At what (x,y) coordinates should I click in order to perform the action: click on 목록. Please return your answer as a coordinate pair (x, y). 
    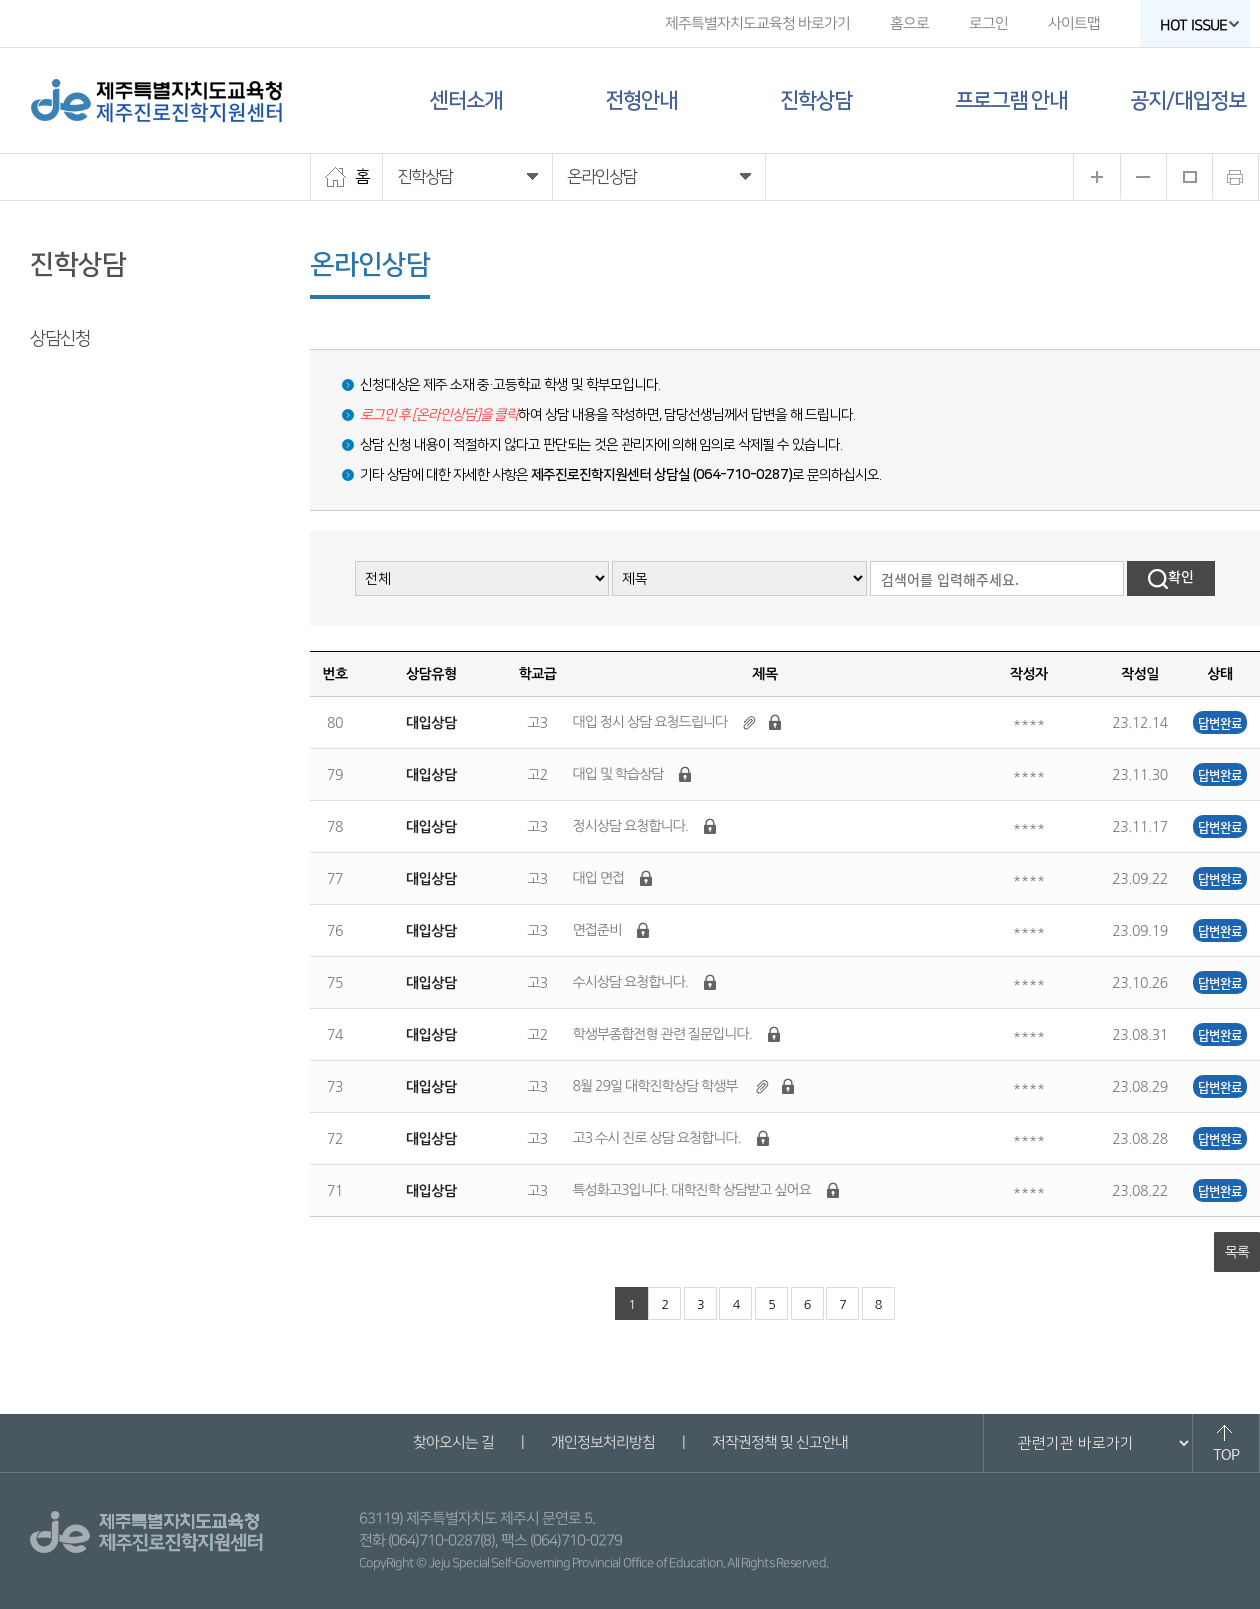
    Looking at the image, I should click on (1237, 1252).